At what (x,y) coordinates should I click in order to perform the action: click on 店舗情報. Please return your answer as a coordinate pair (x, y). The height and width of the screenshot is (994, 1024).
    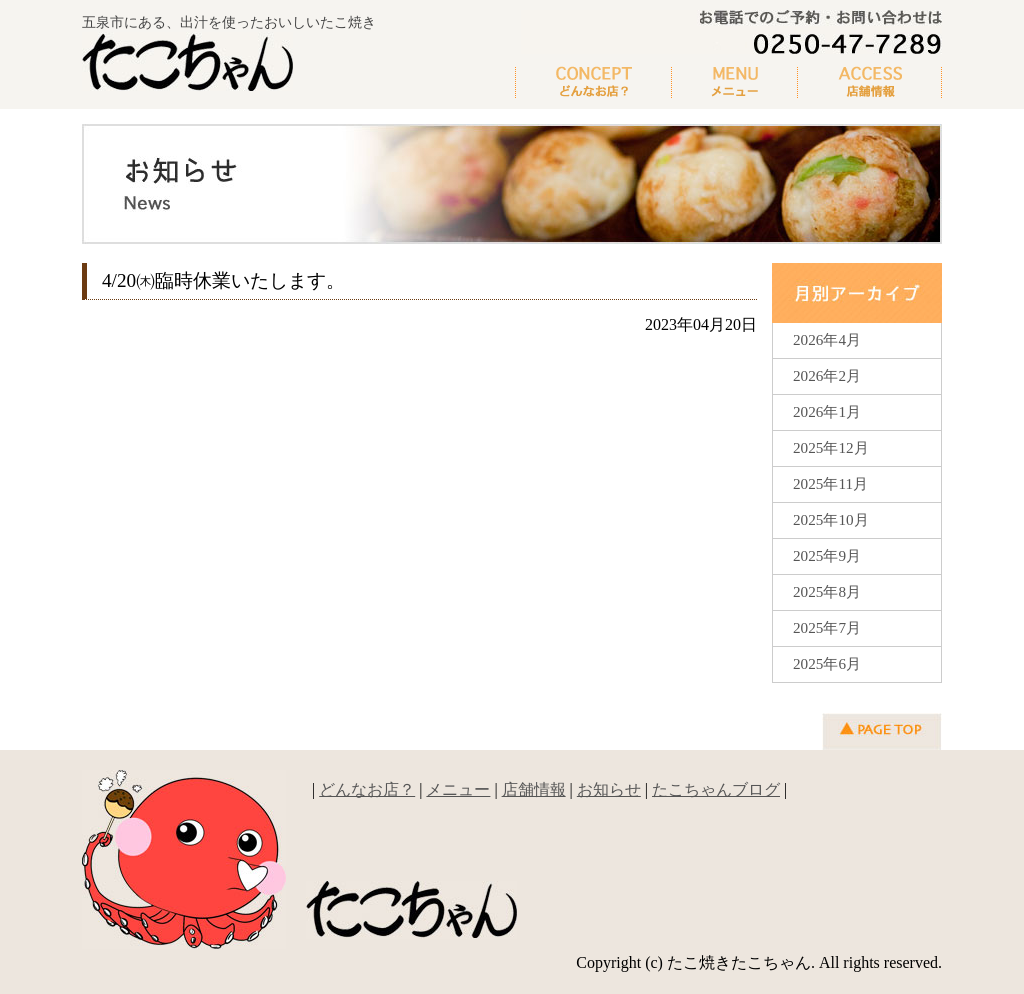
    Looking at the image, I should click on (534, 789).